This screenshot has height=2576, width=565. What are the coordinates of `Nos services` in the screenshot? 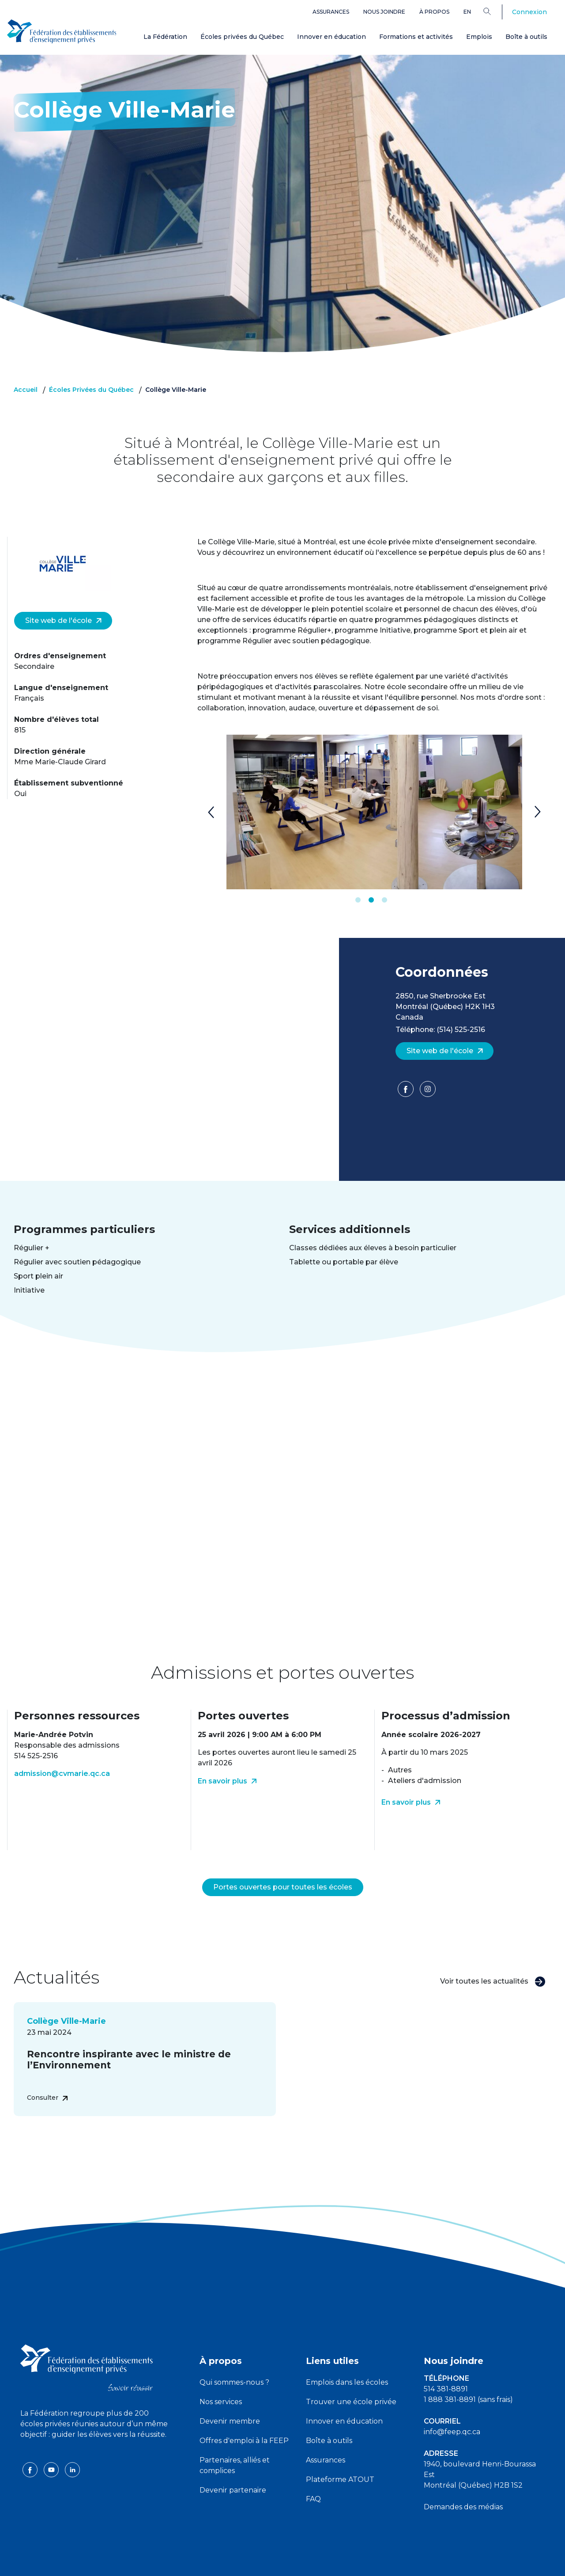 It's located at (221, 2380).